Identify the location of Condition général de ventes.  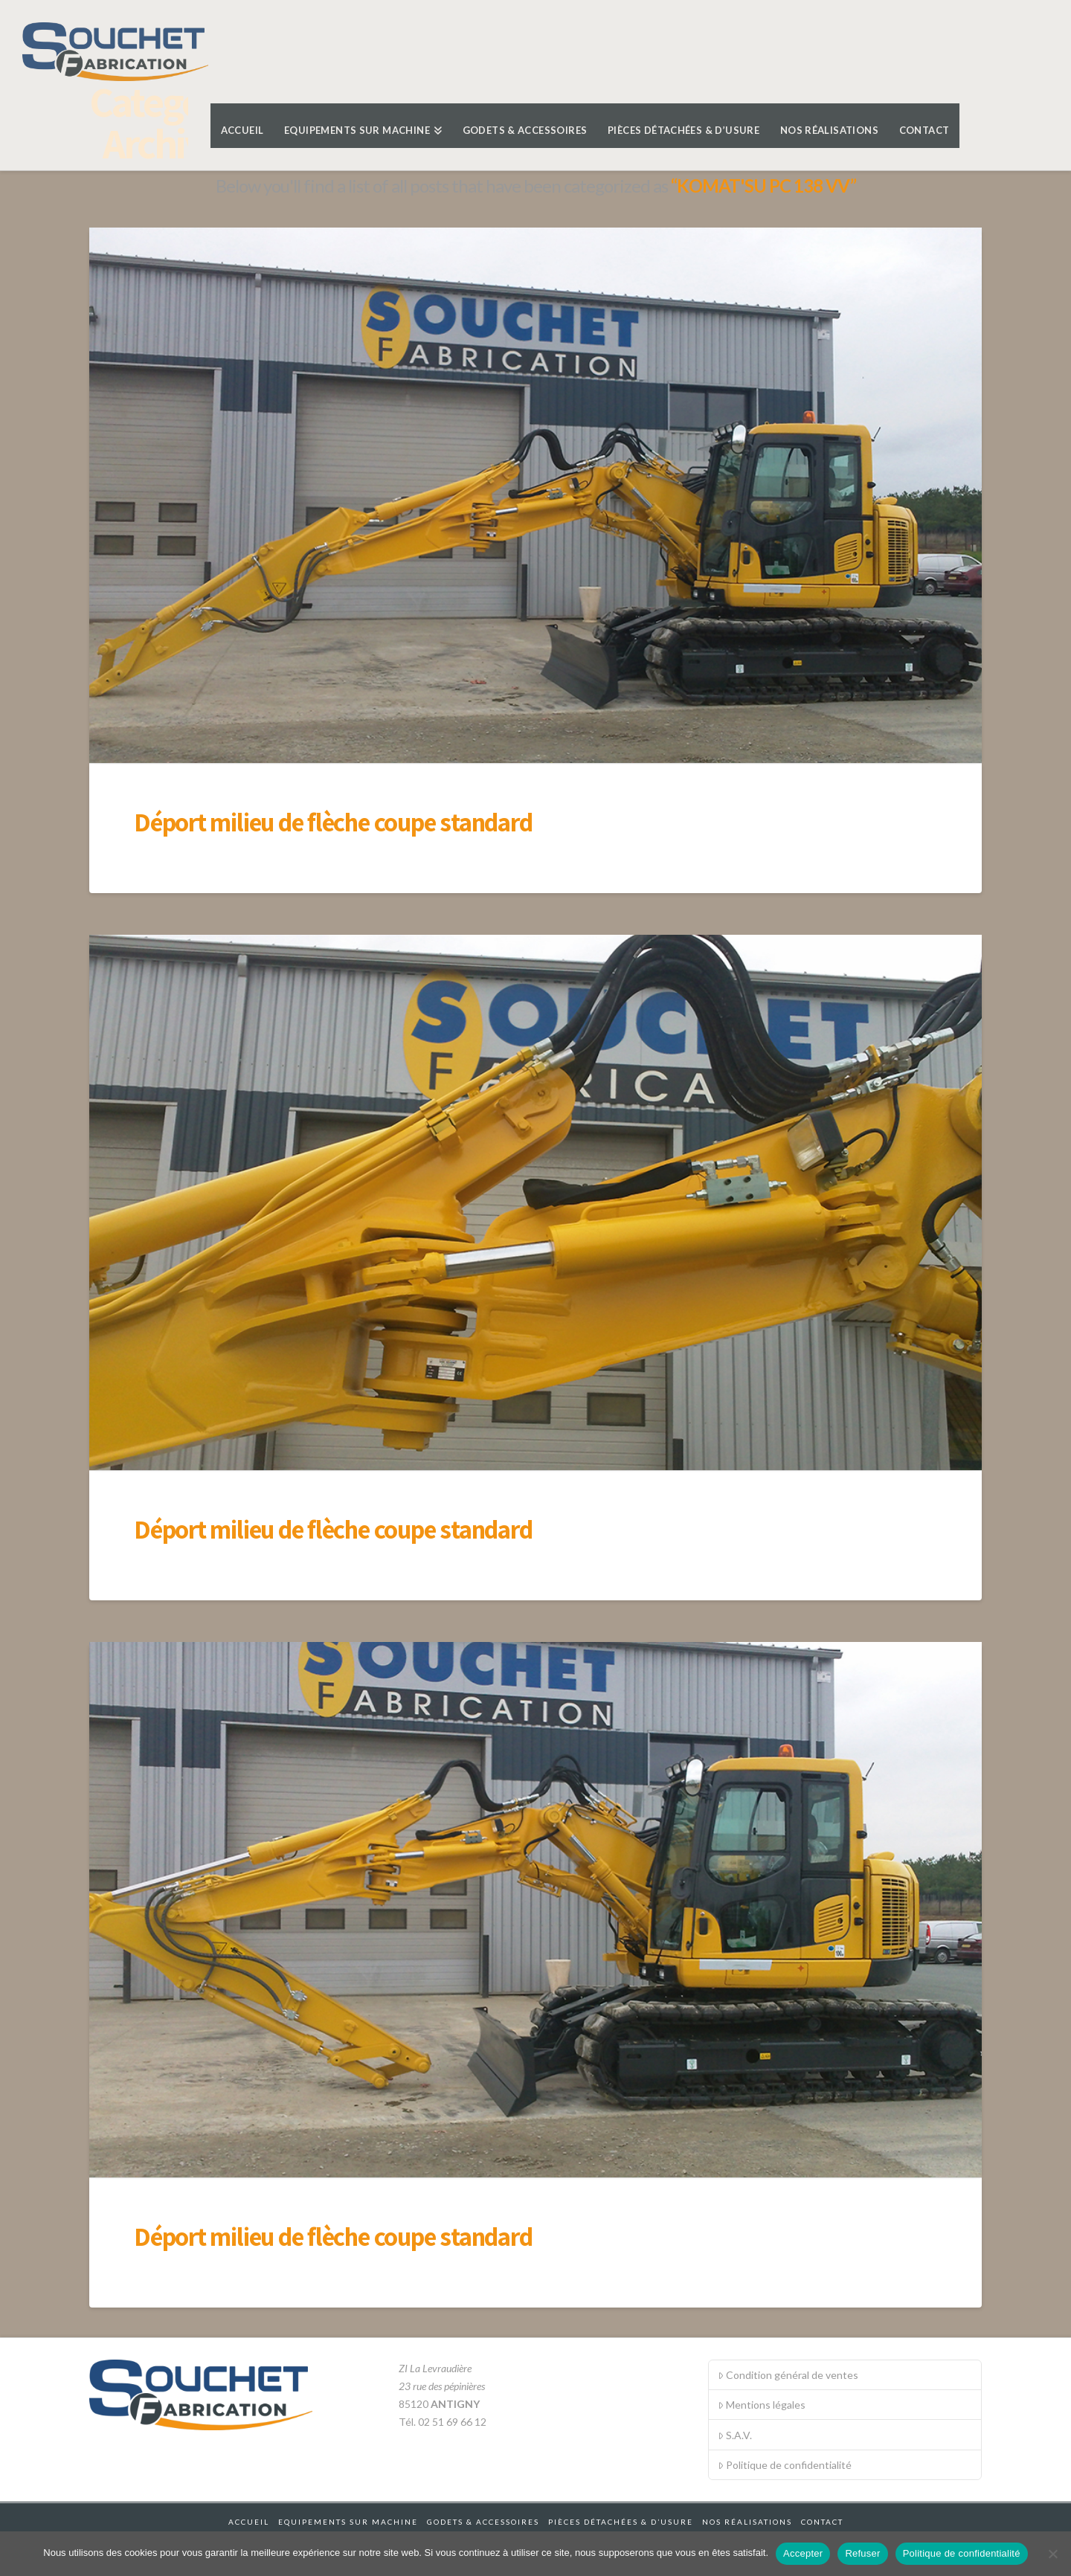
(788, 2375).